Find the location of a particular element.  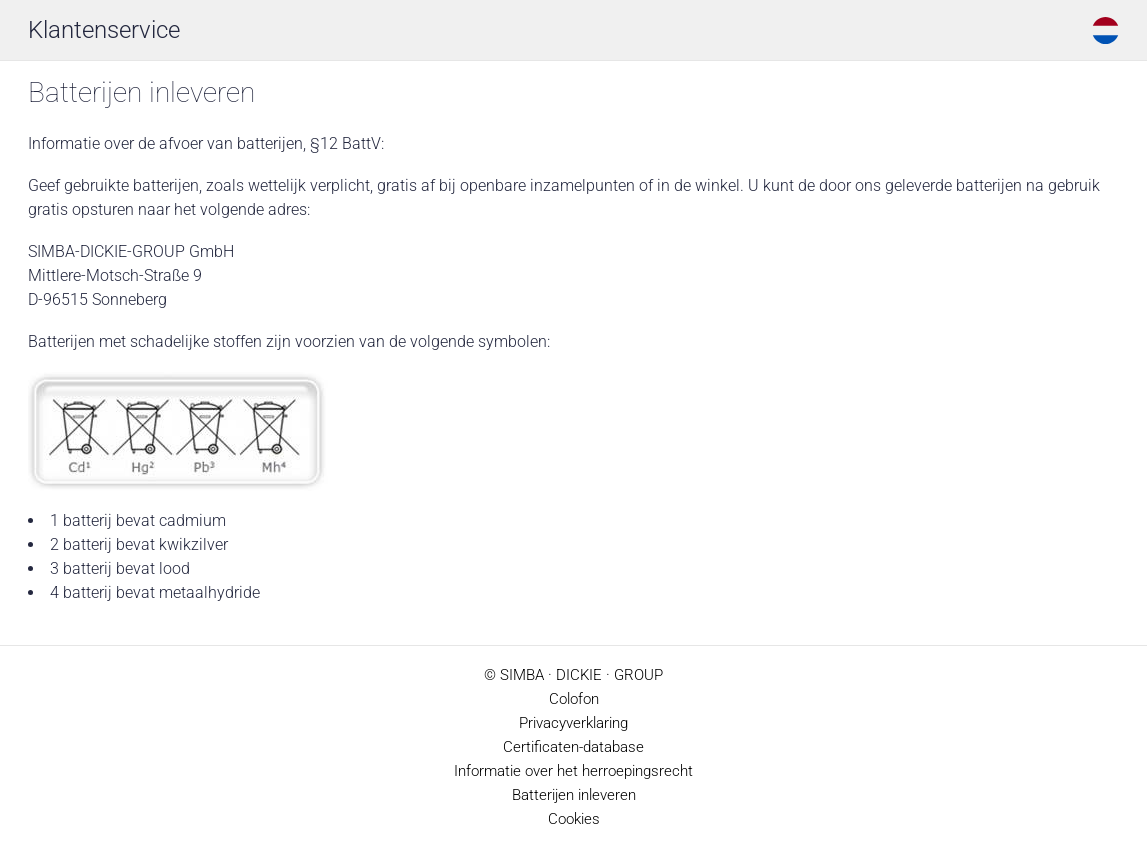

Colofon is located at coordinates (574, 699).